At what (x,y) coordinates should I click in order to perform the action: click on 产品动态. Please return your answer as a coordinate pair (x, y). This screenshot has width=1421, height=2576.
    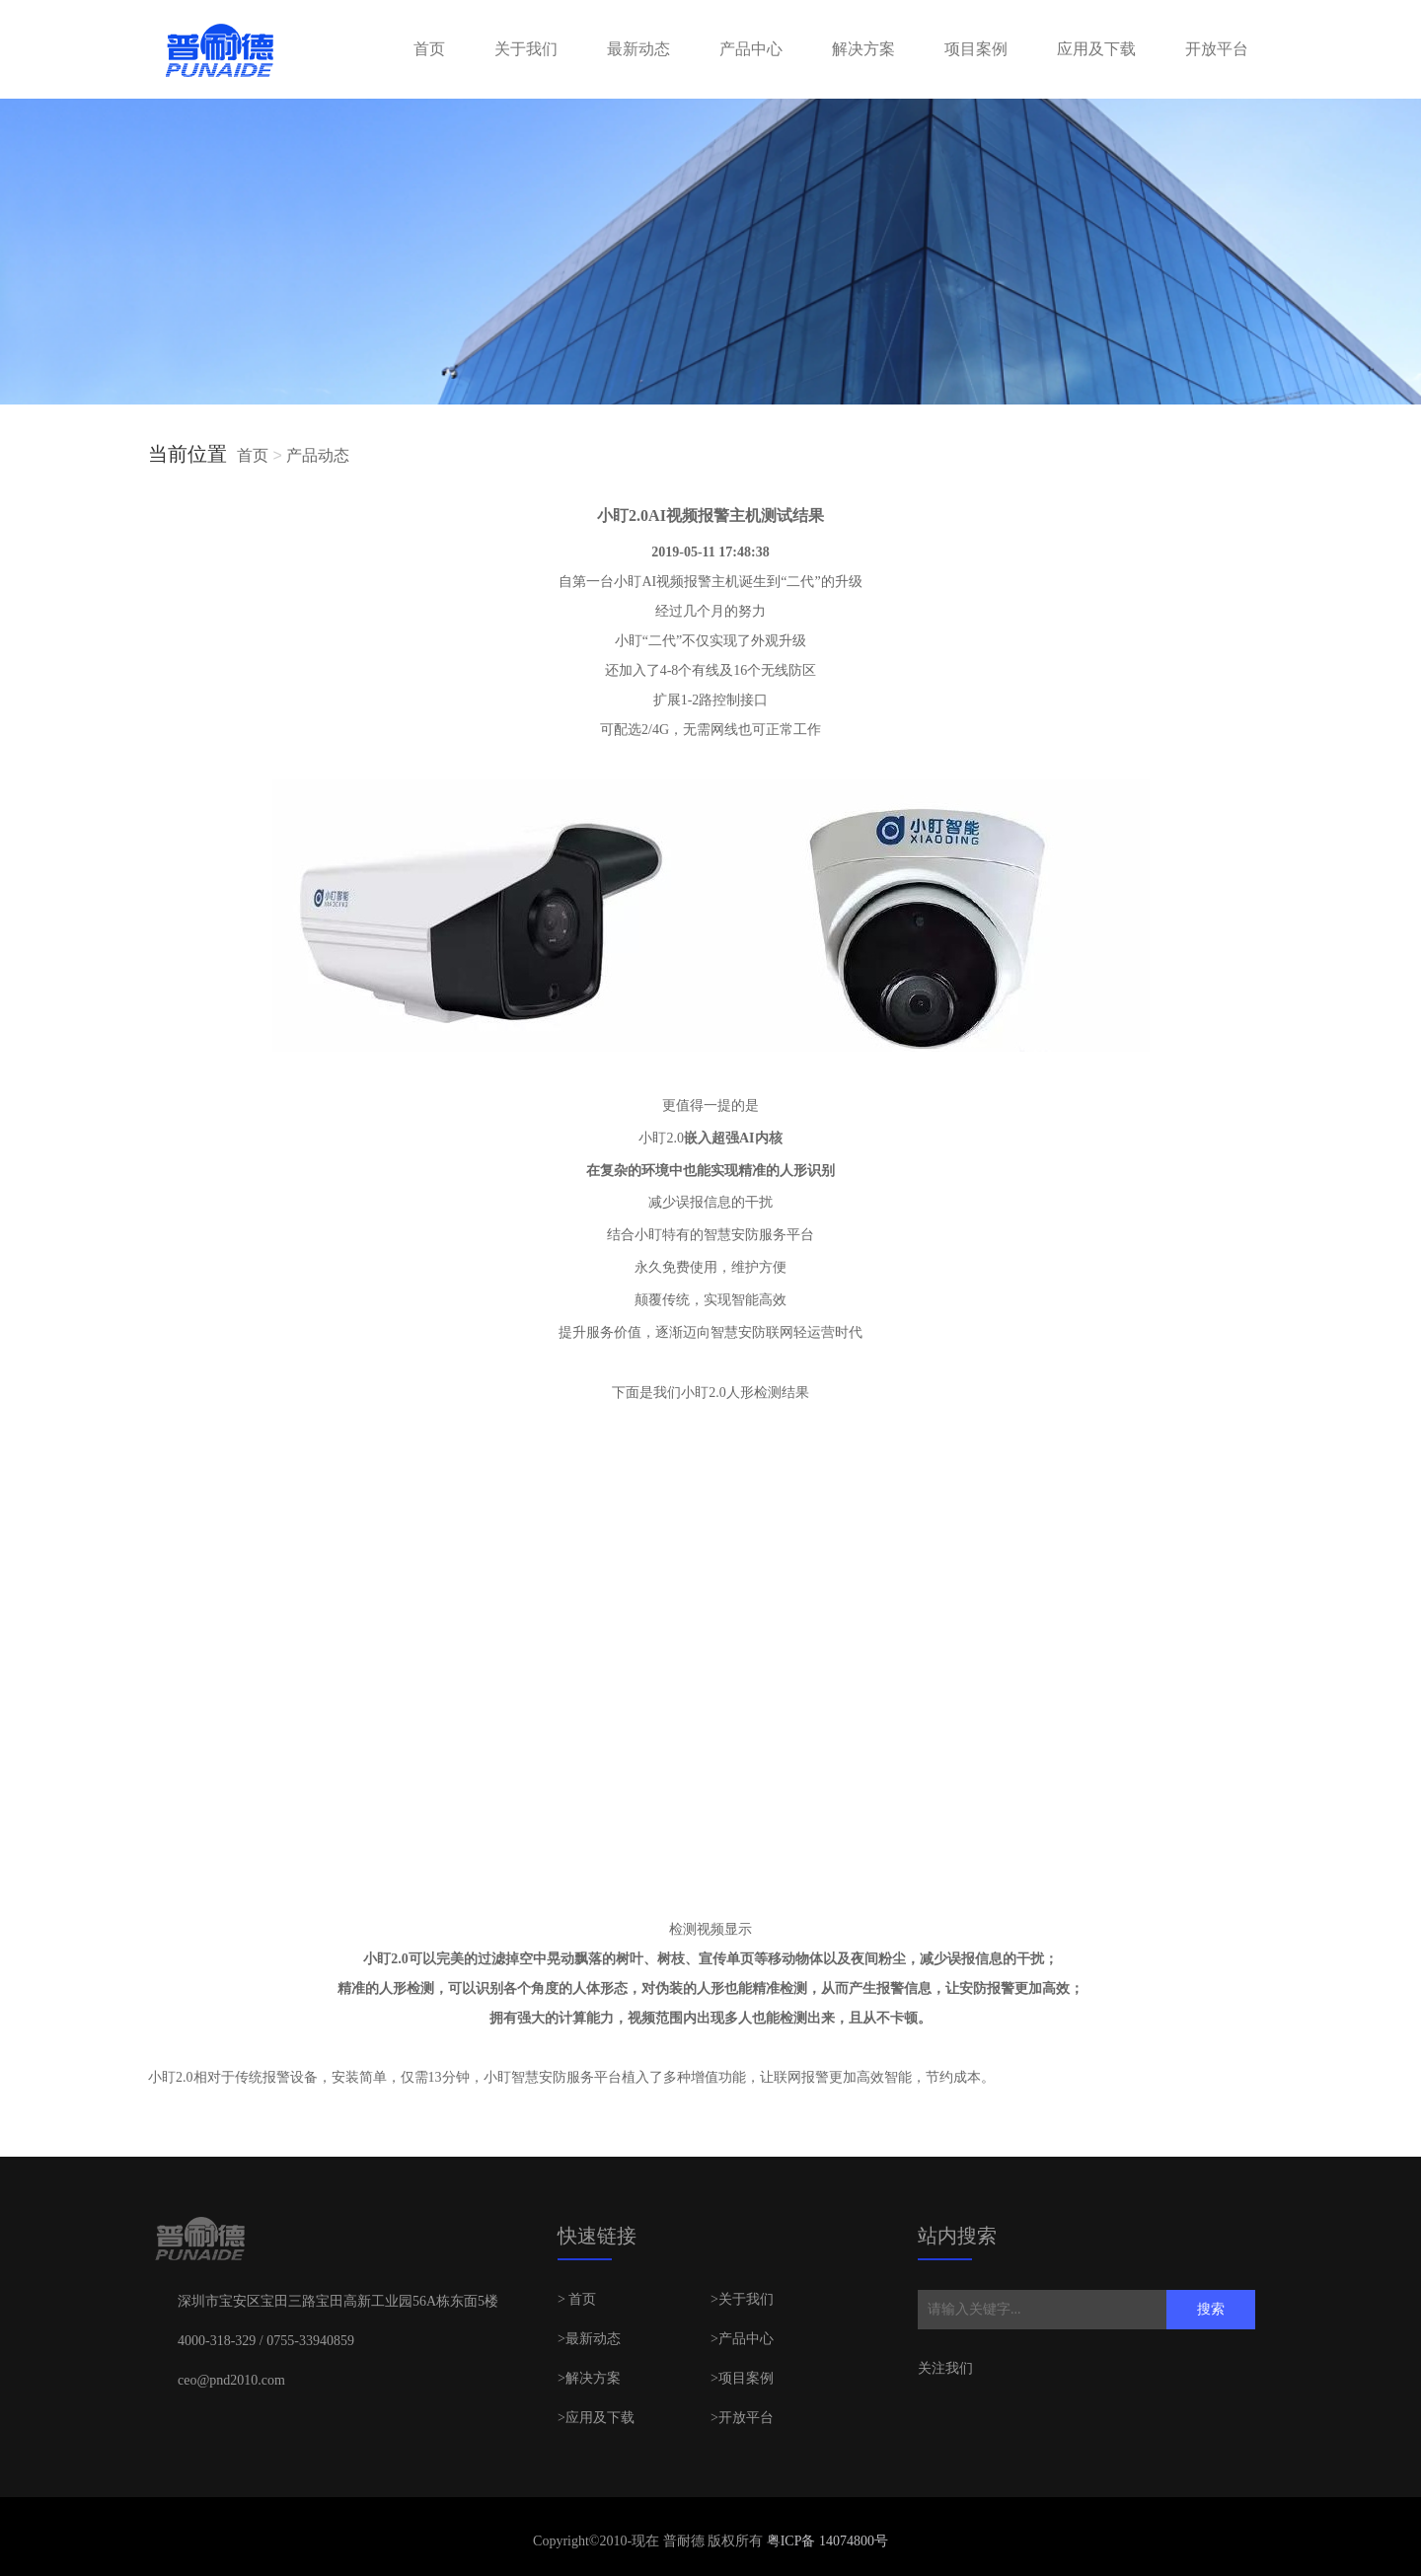
    Looking at the image, I should click on (317, 455).